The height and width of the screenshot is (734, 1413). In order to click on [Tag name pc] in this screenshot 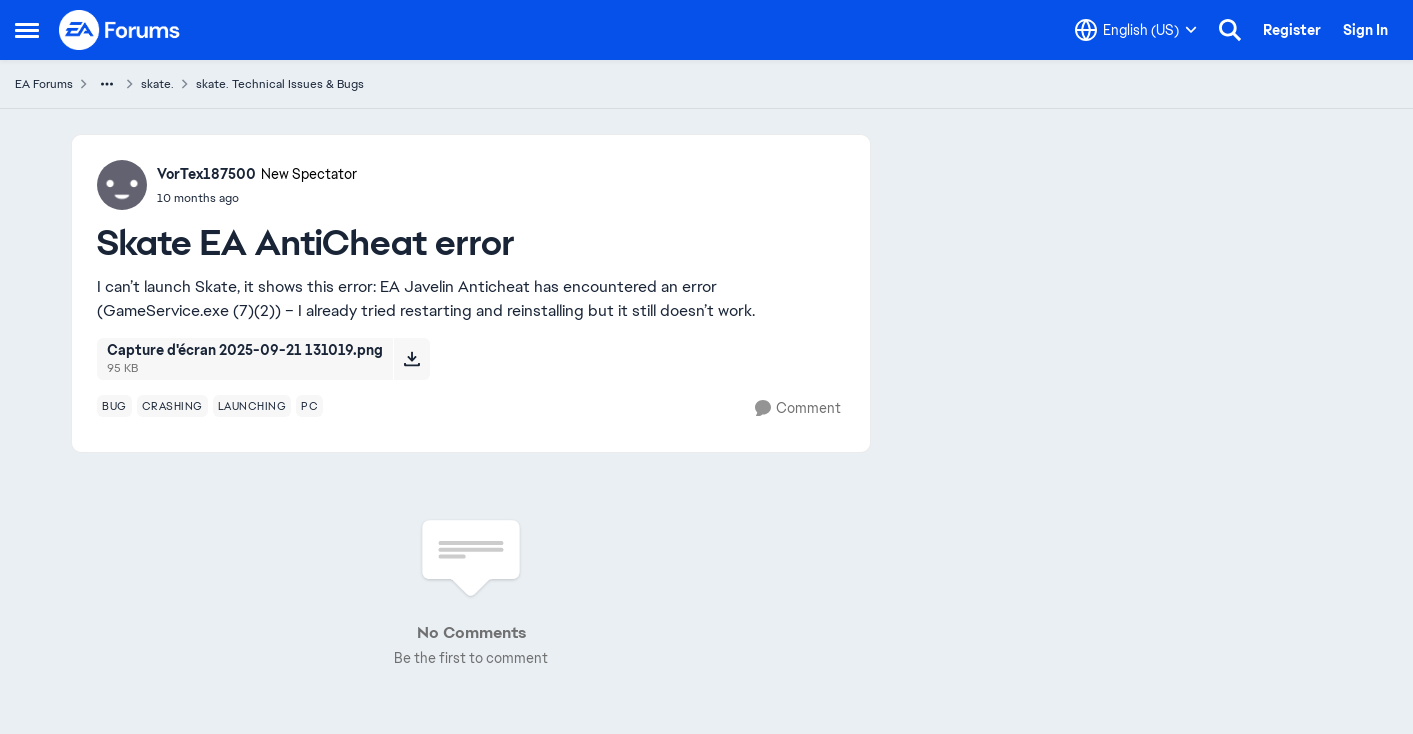, I will do `click(309, 406)`.